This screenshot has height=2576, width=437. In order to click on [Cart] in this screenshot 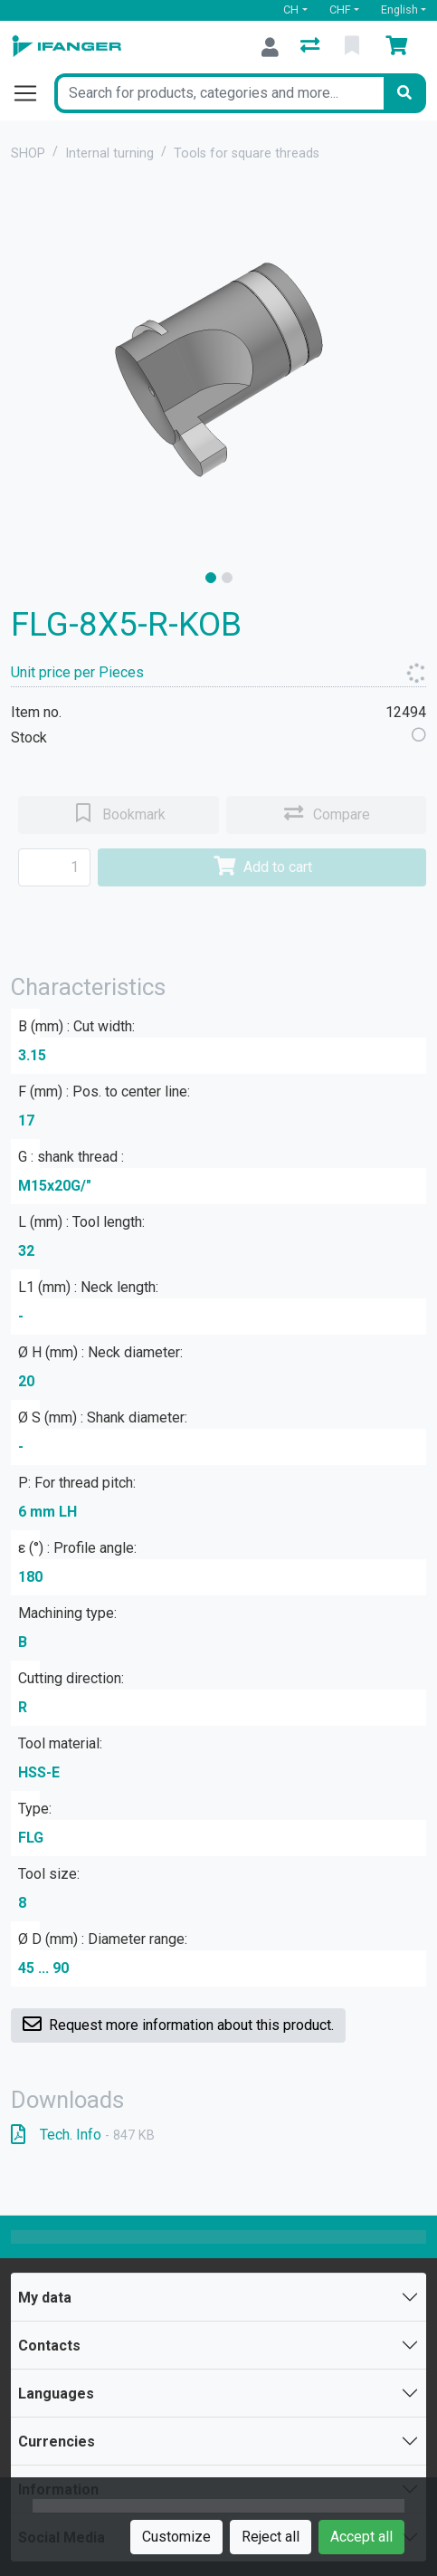, I will do `click(400, 47)`.